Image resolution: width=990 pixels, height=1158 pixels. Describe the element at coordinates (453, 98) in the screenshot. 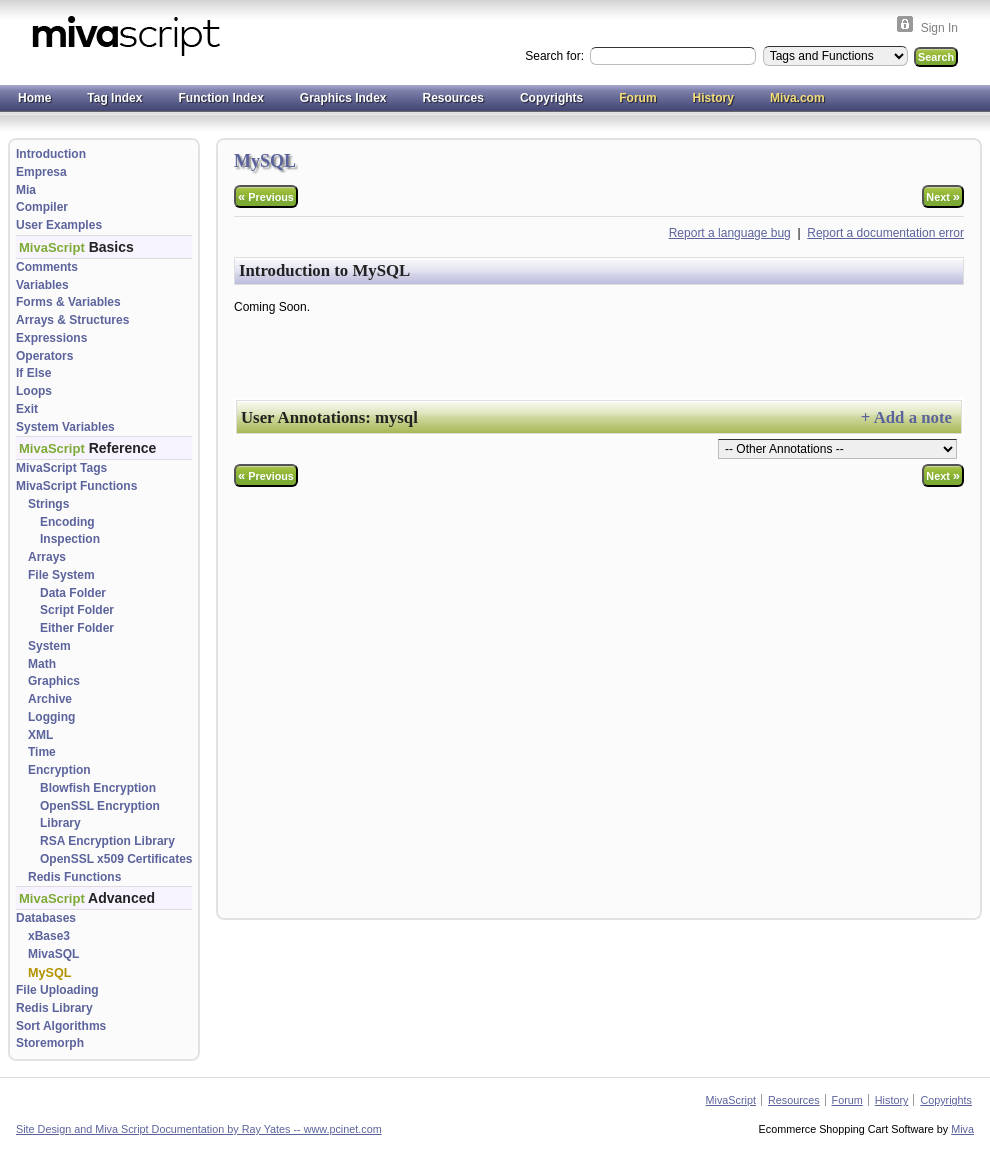

I see `Resources` at that location.